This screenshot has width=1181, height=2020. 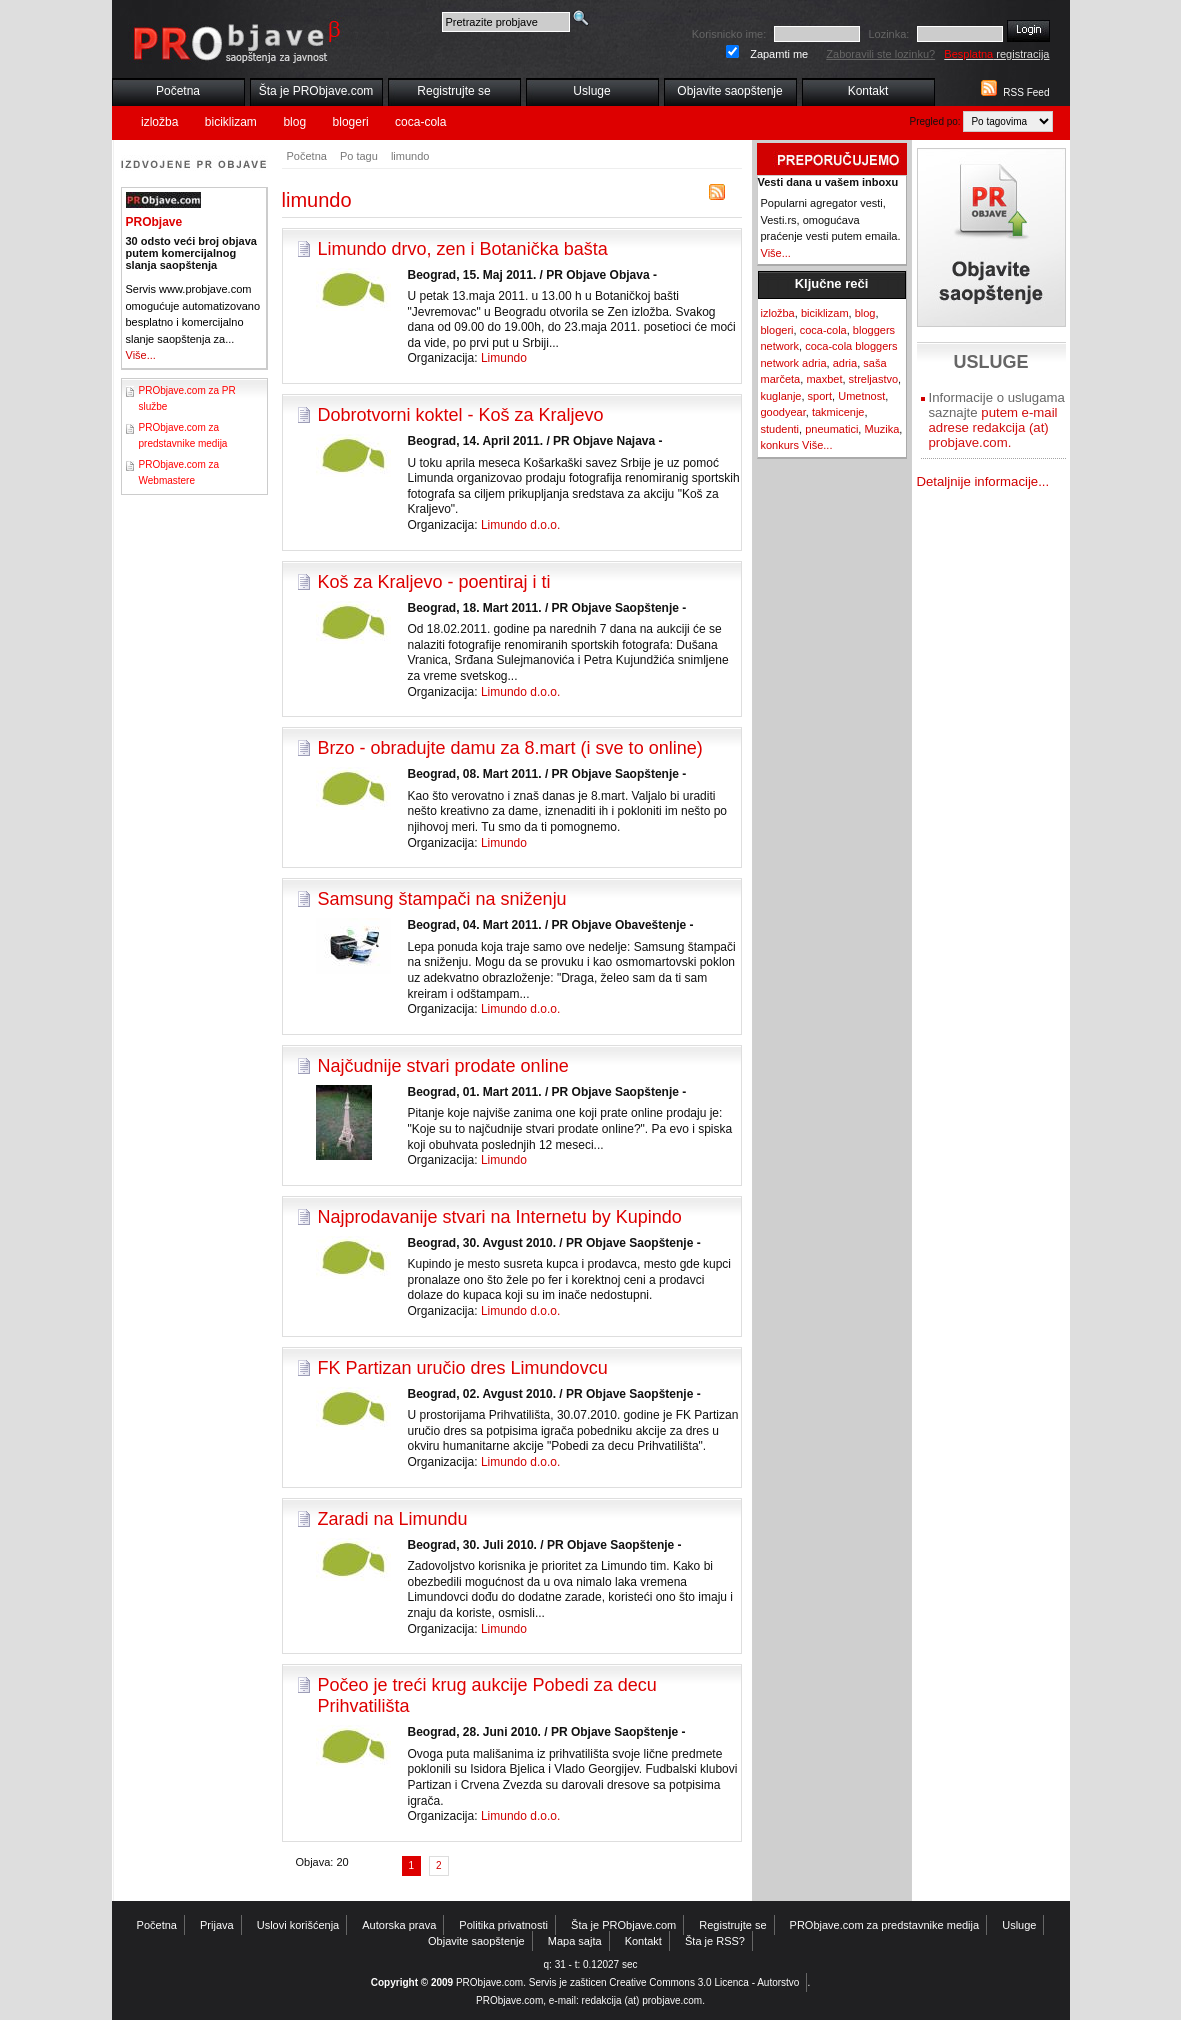 What do you see at coordinates (861, 396) in the screenshot?
I see `Umetnost` at bounding box center [861, 396].